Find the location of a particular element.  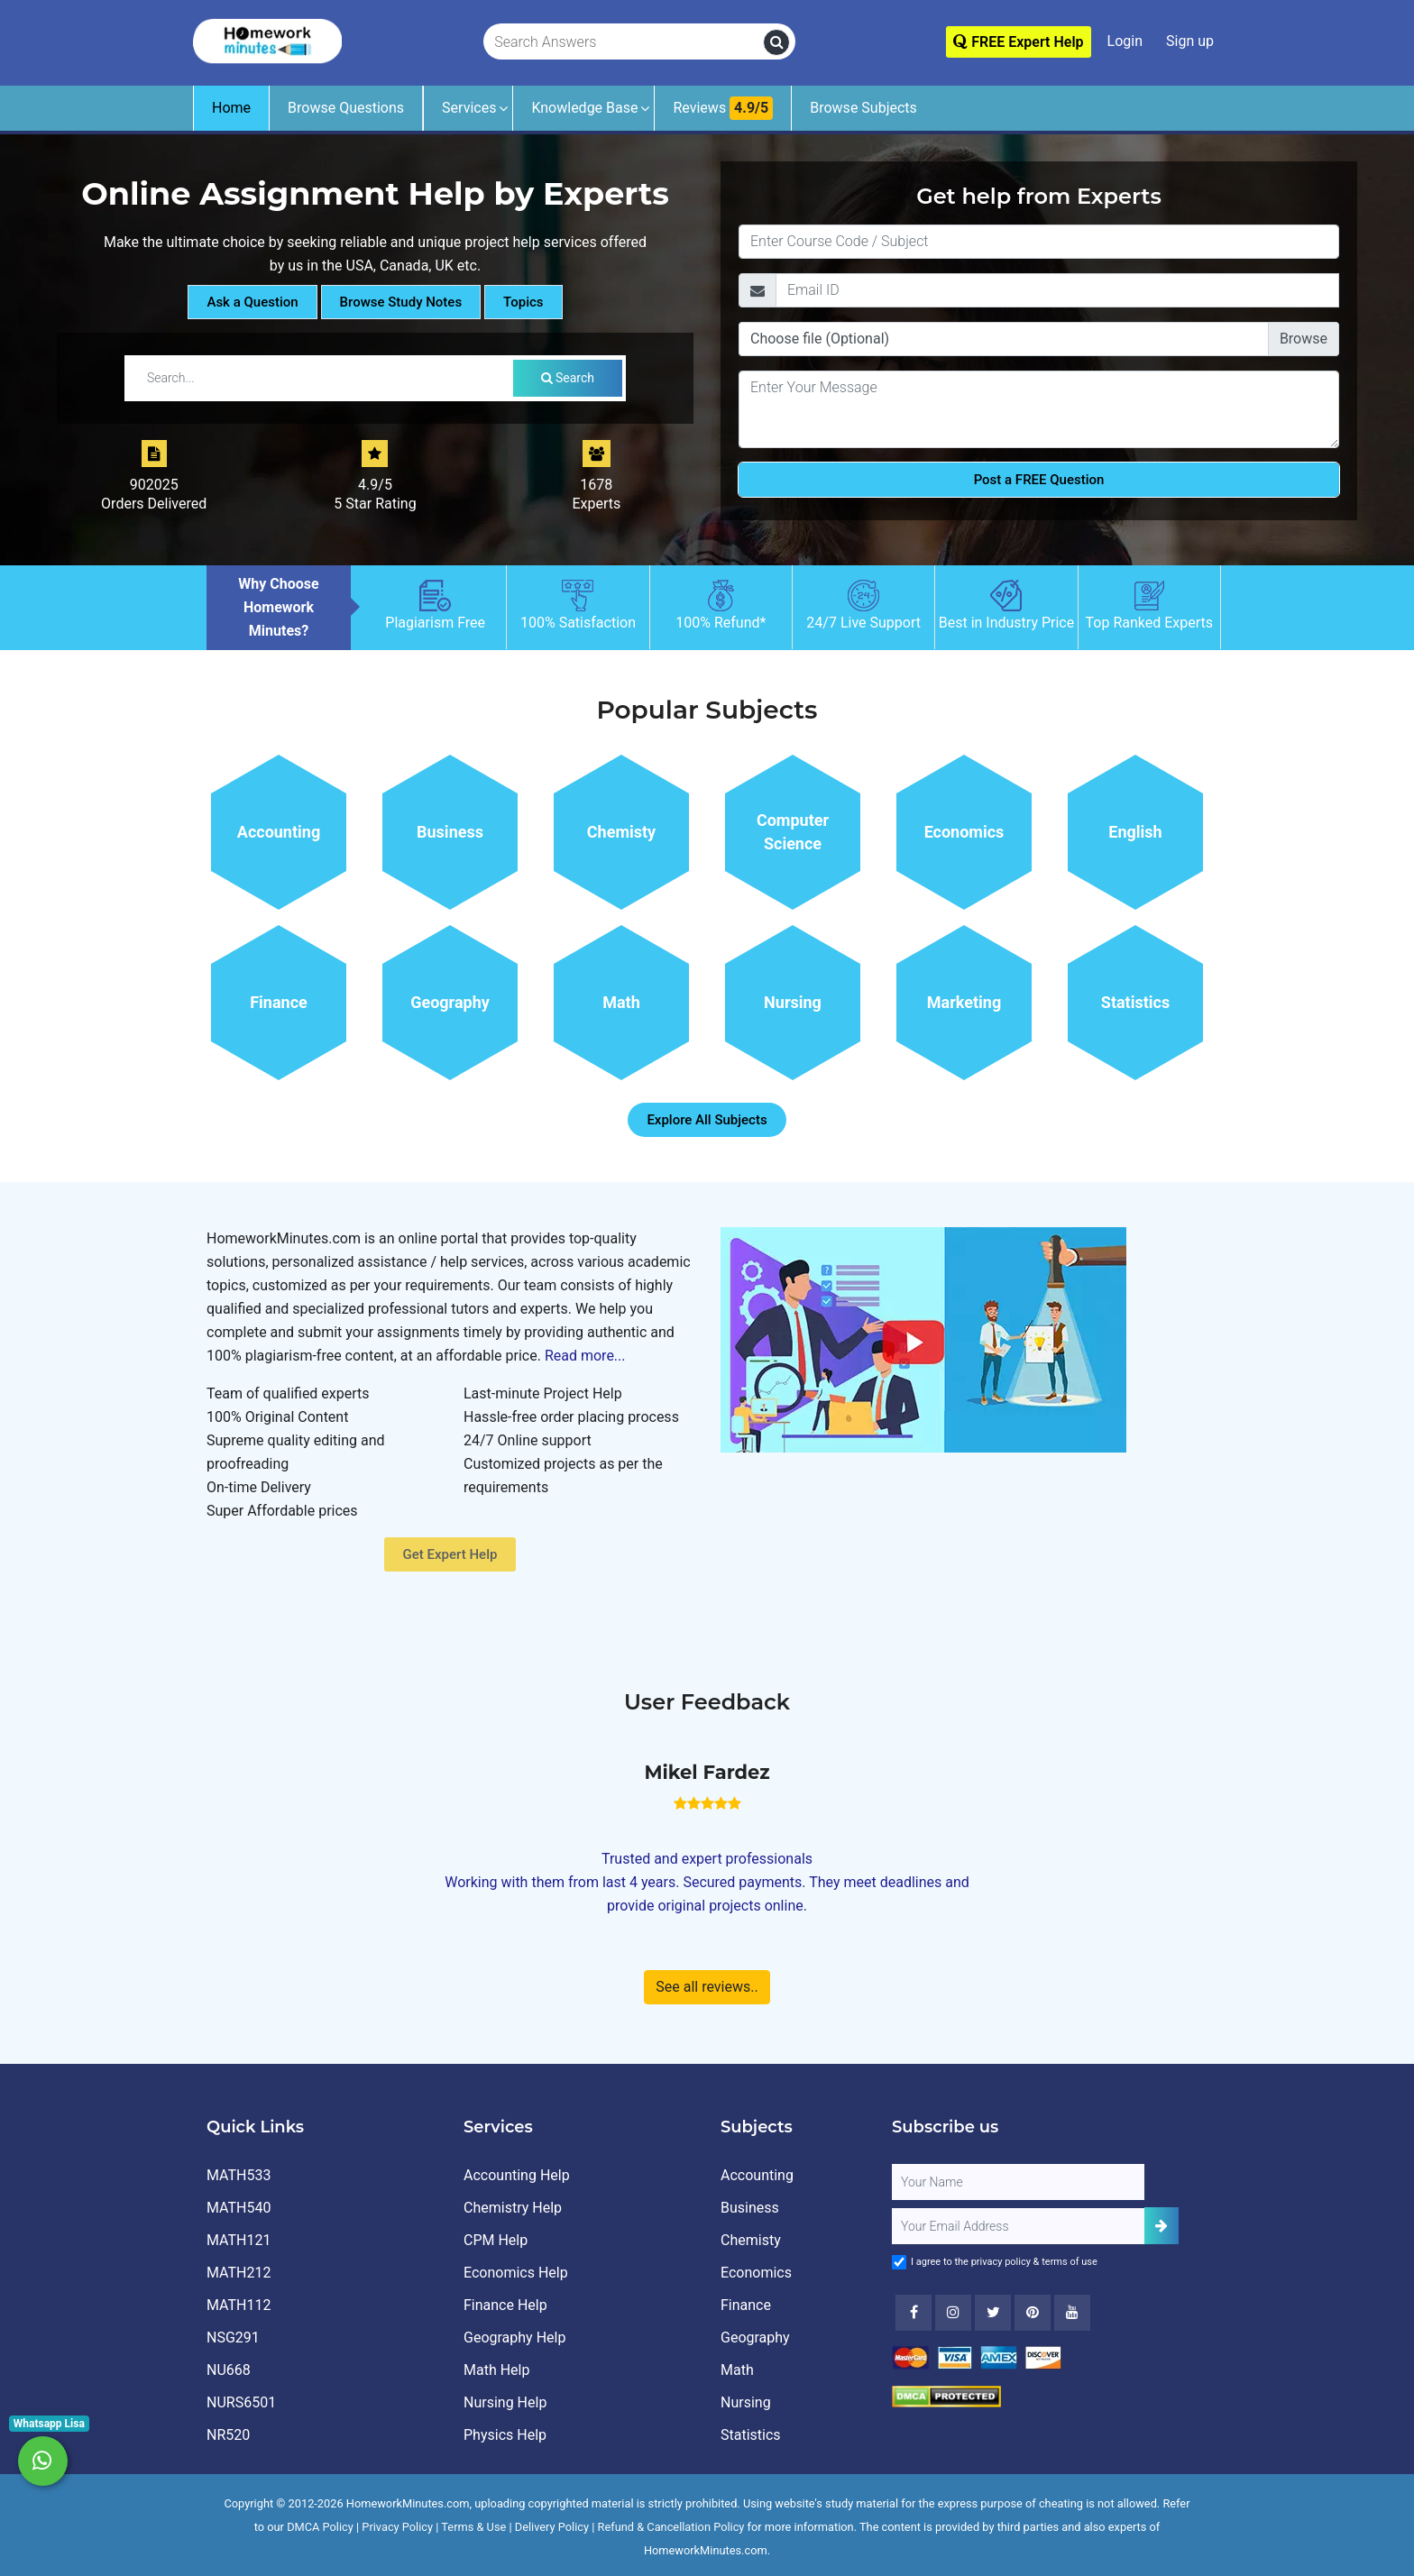

Browse Questions is located at coordinates (346, 107).